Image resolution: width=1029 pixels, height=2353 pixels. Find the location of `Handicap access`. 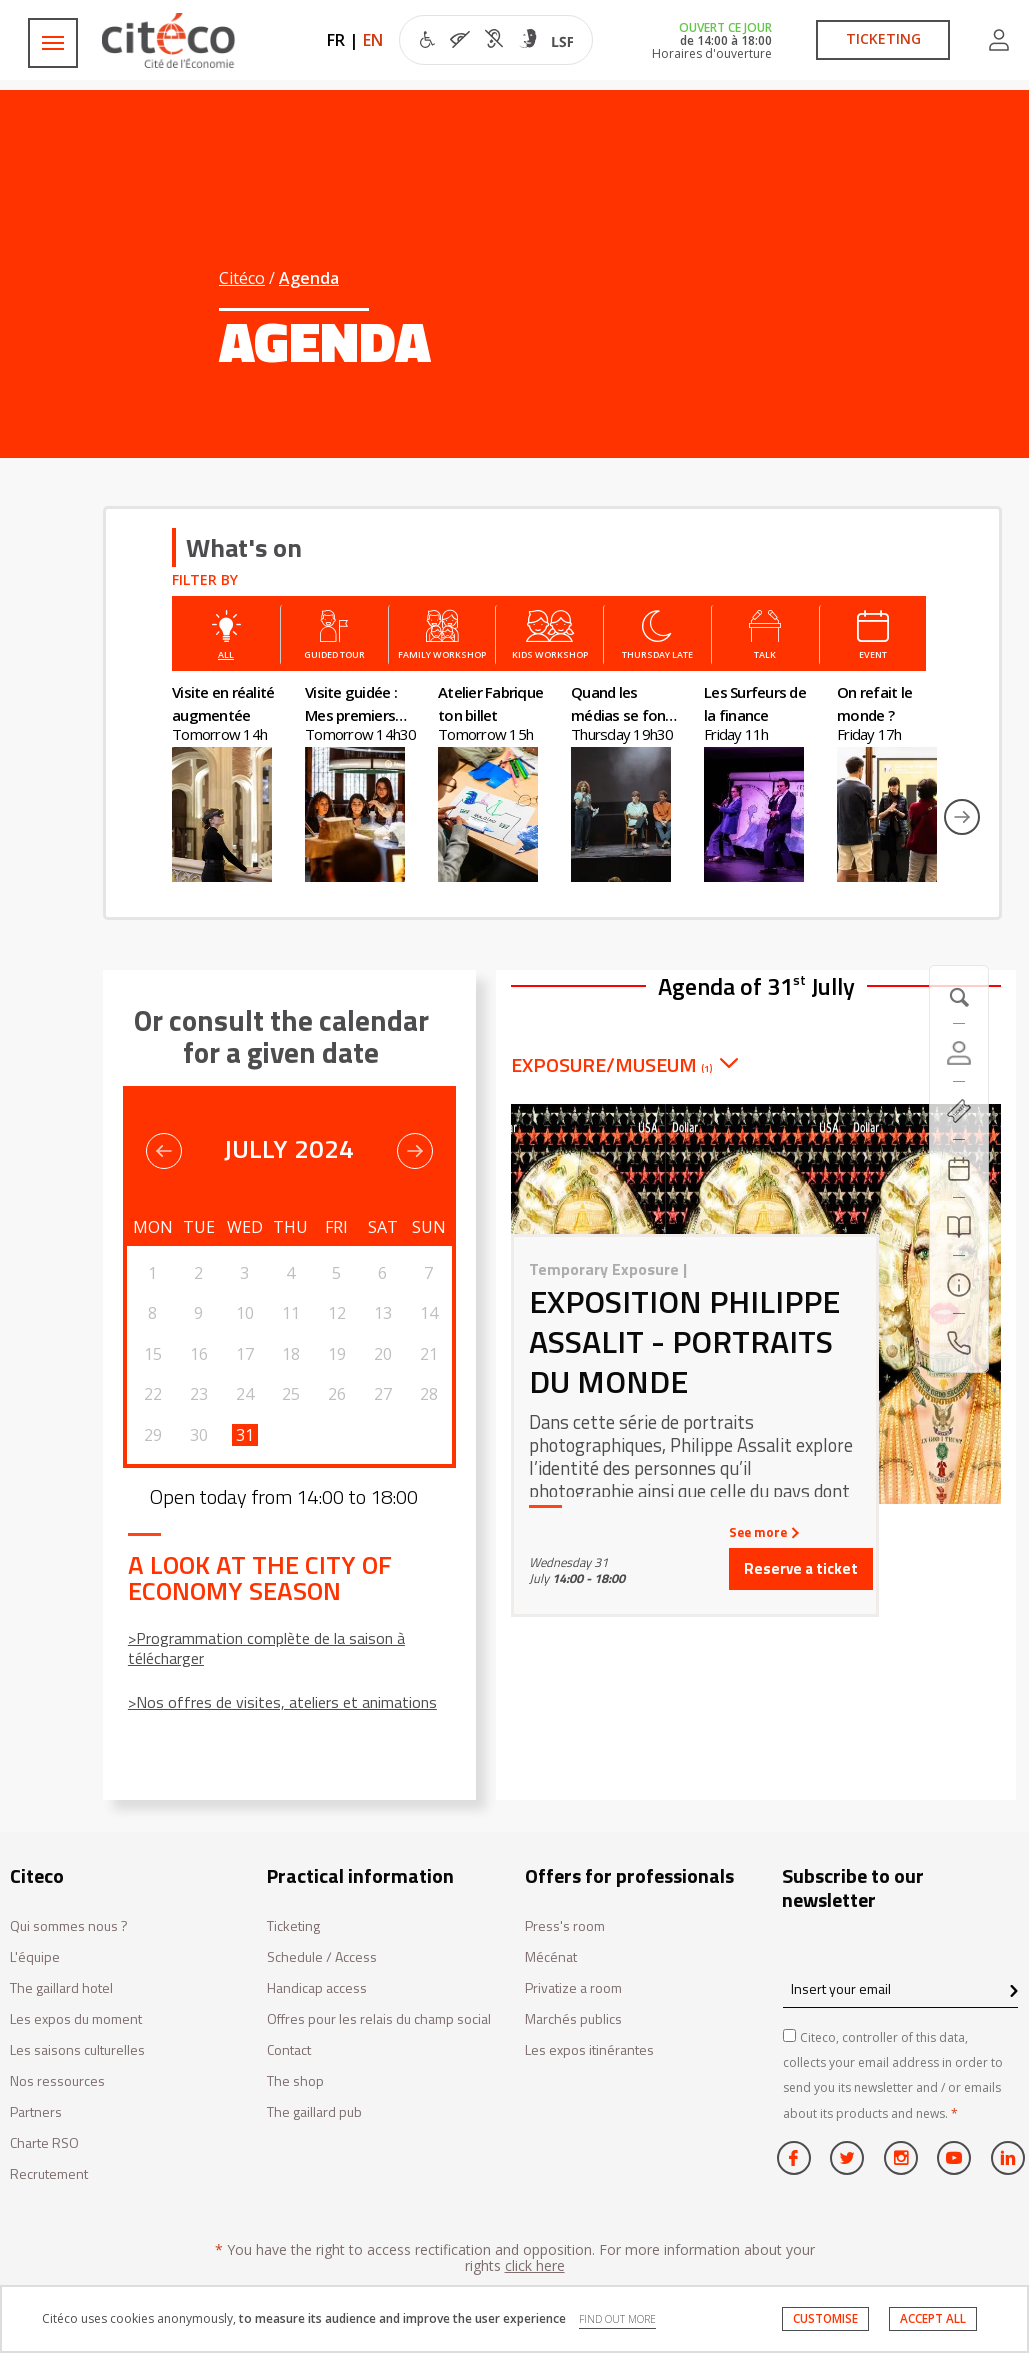

Handicap access is located at coordinates (317, 1988).